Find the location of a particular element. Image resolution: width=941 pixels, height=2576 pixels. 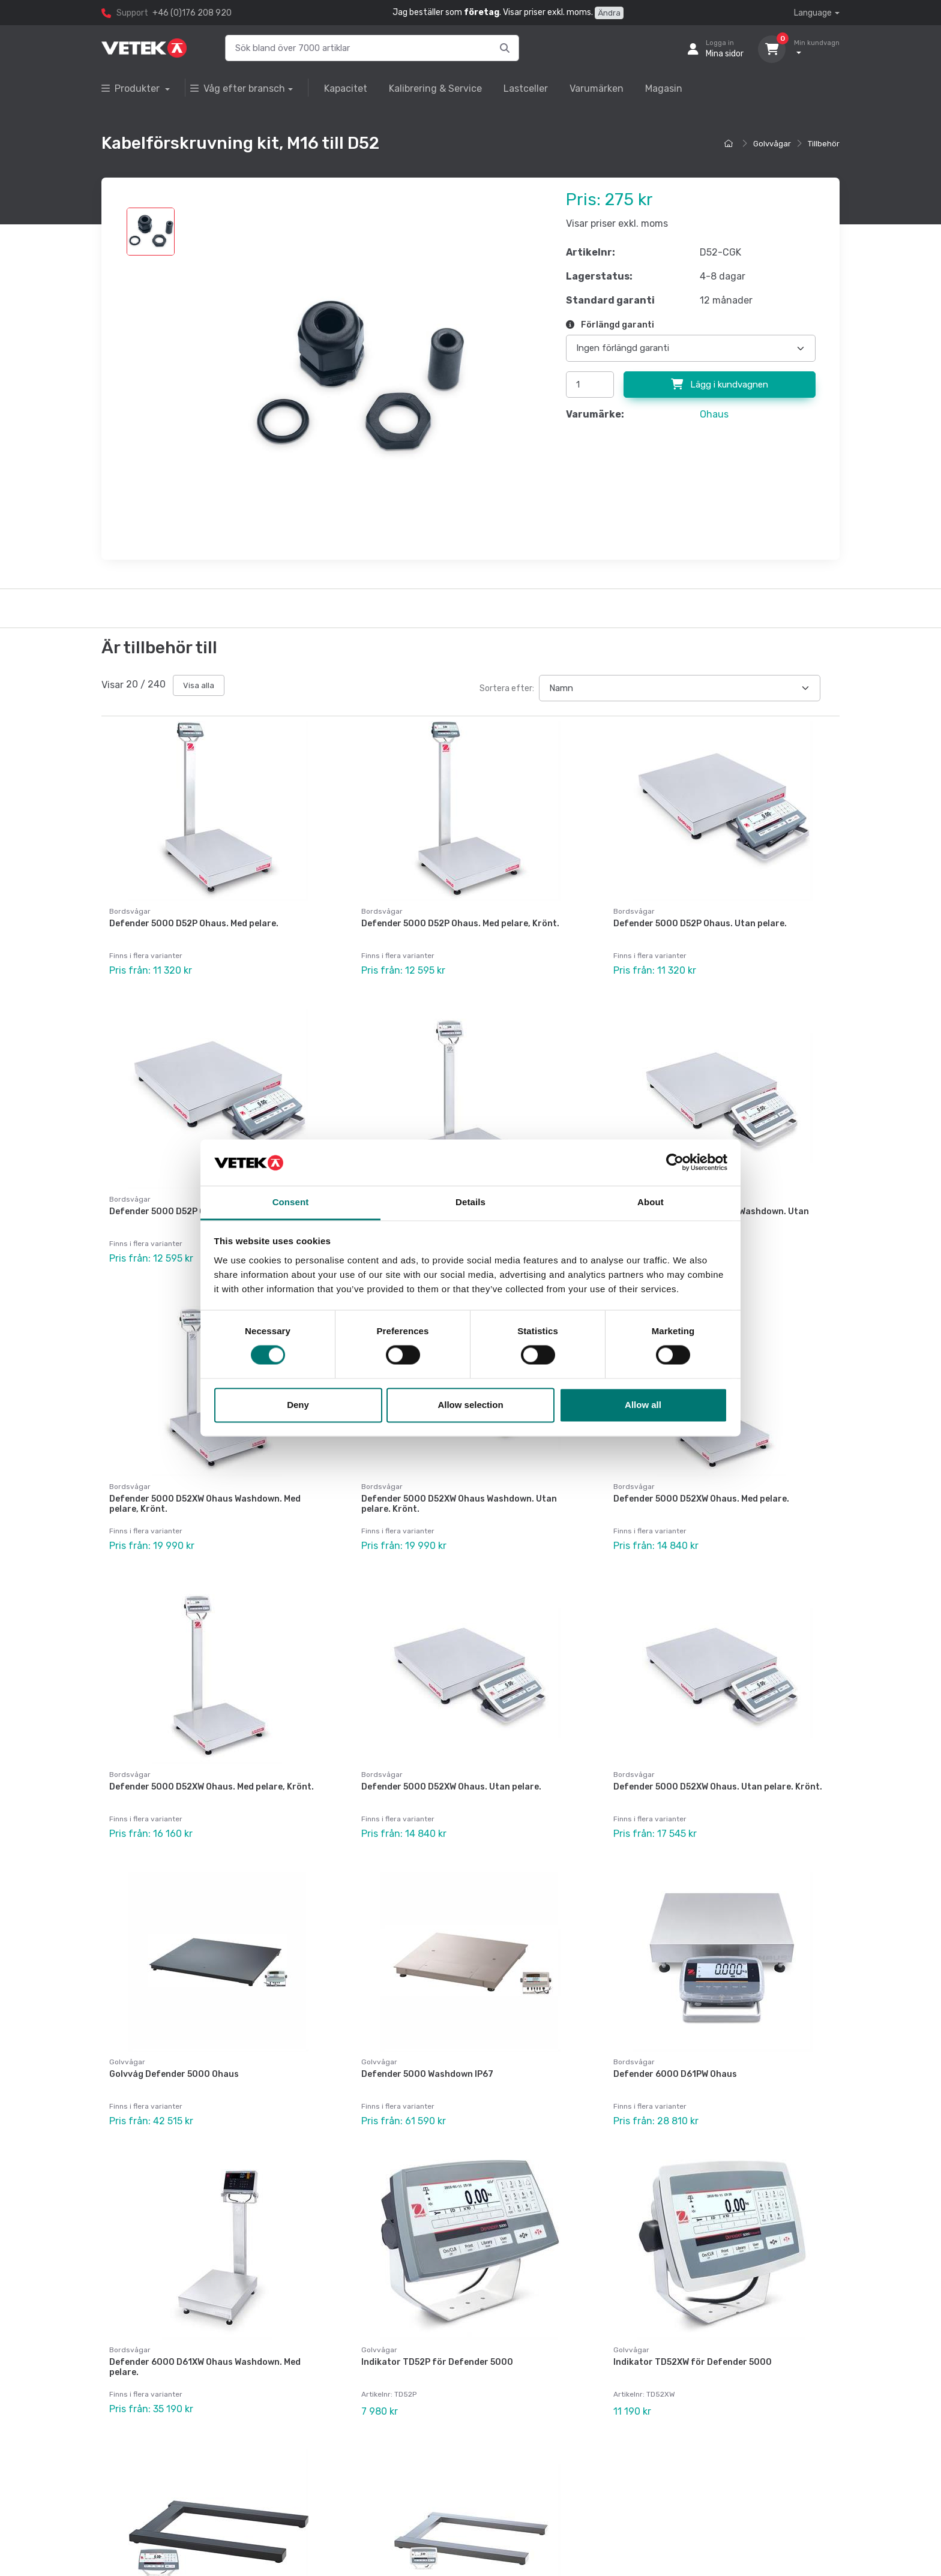

Våg efter bransch is located at coordinates (237, 88).